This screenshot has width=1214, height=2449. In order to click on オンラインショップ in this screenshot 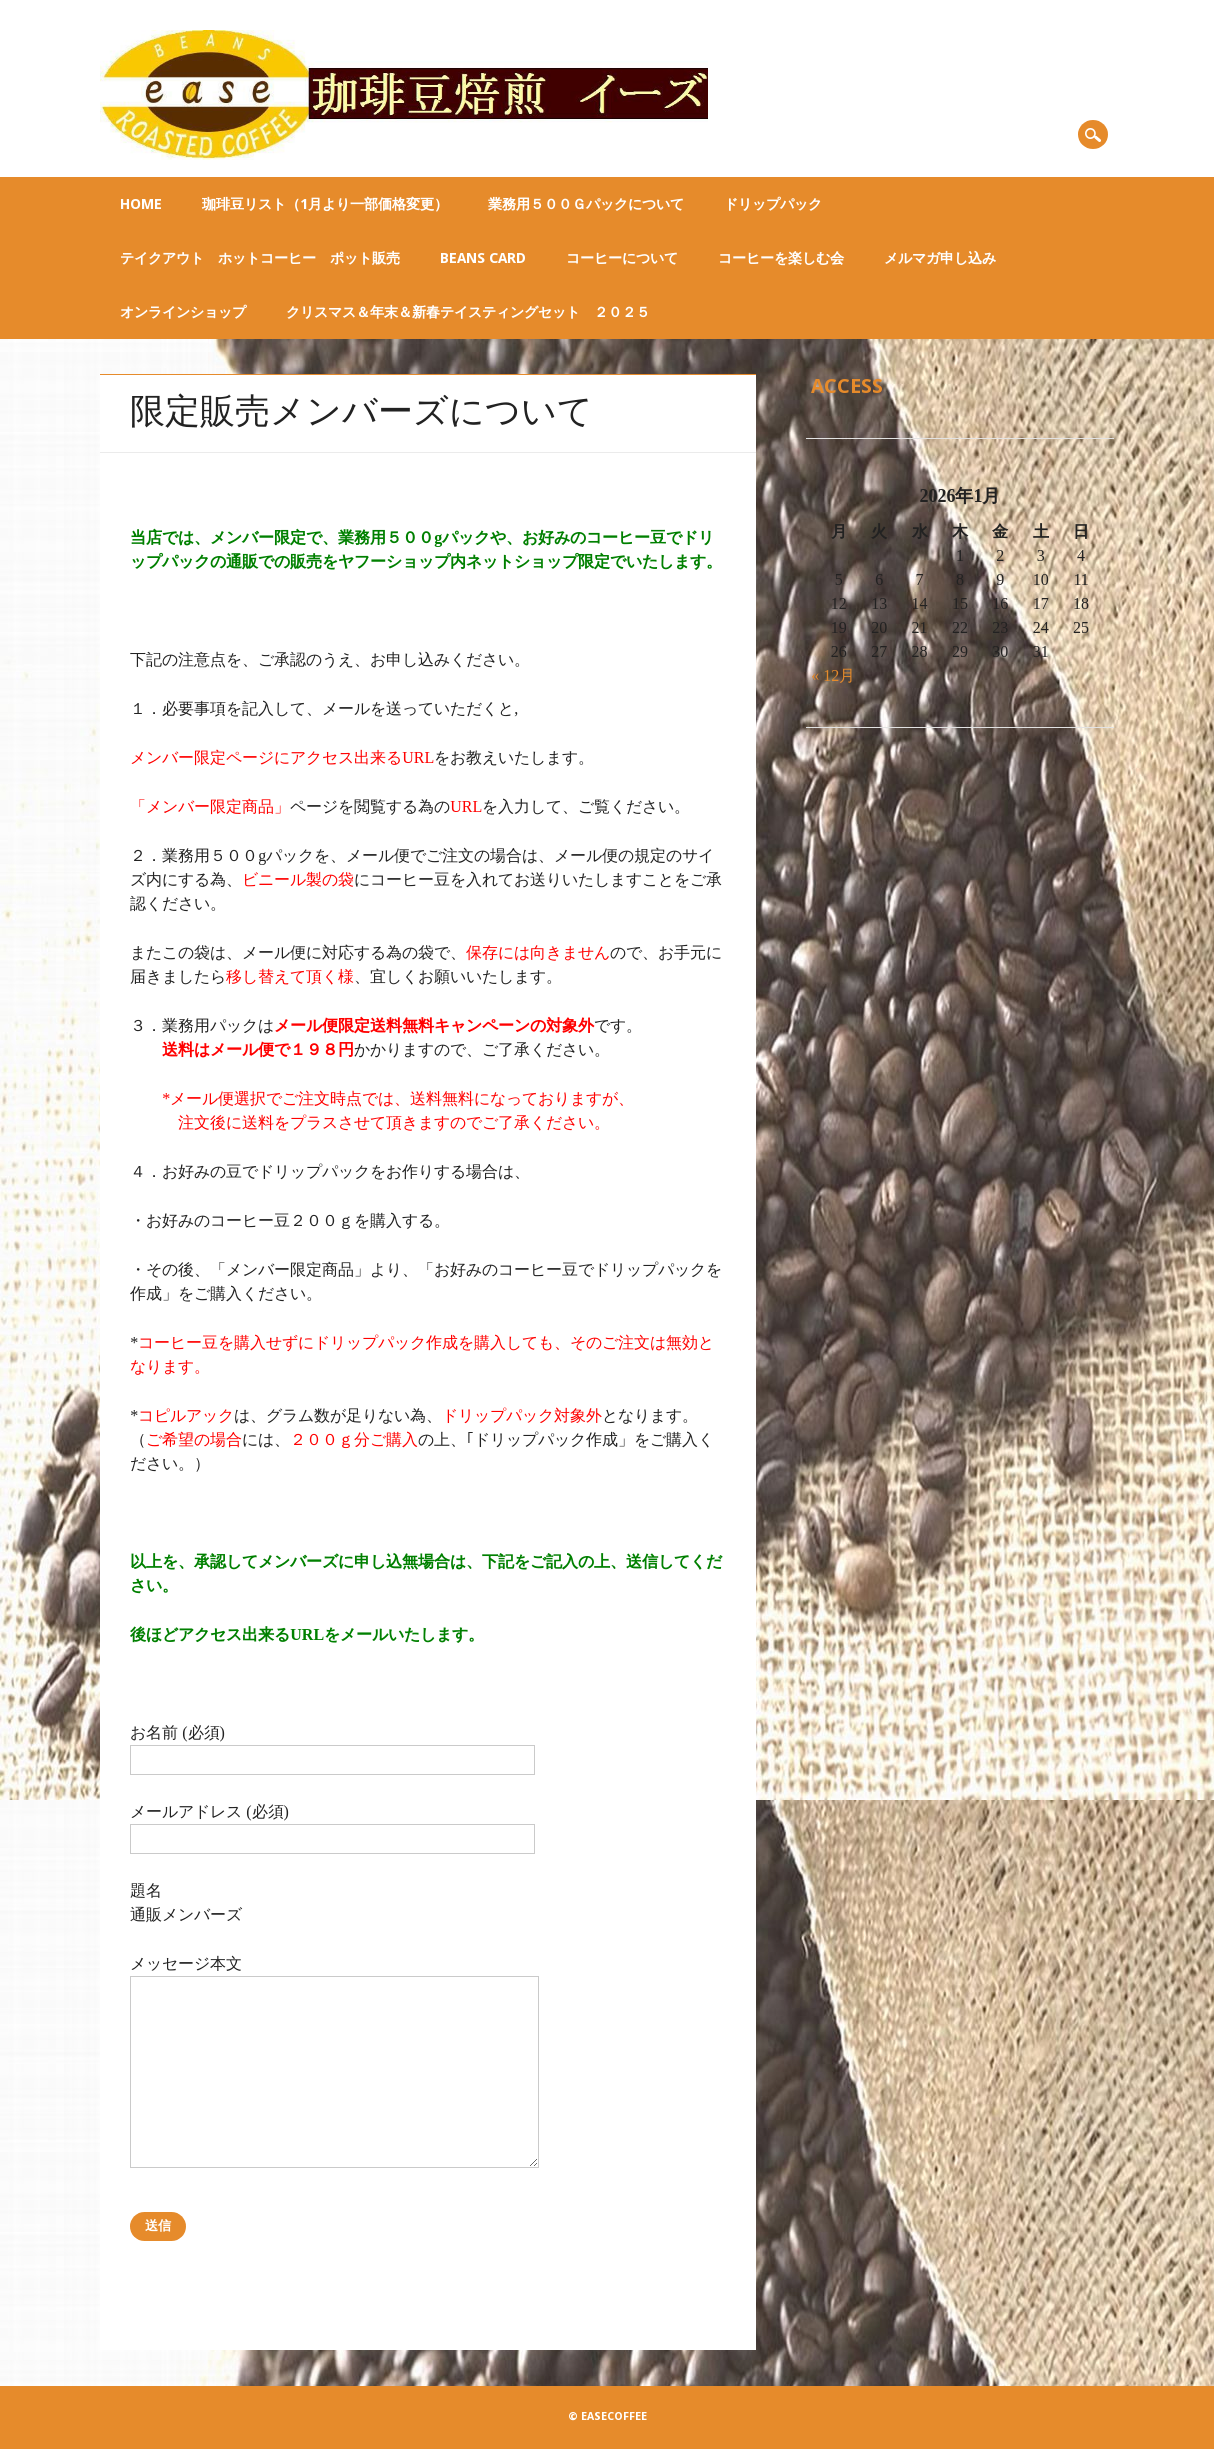, I will do `click(183, 312)`.